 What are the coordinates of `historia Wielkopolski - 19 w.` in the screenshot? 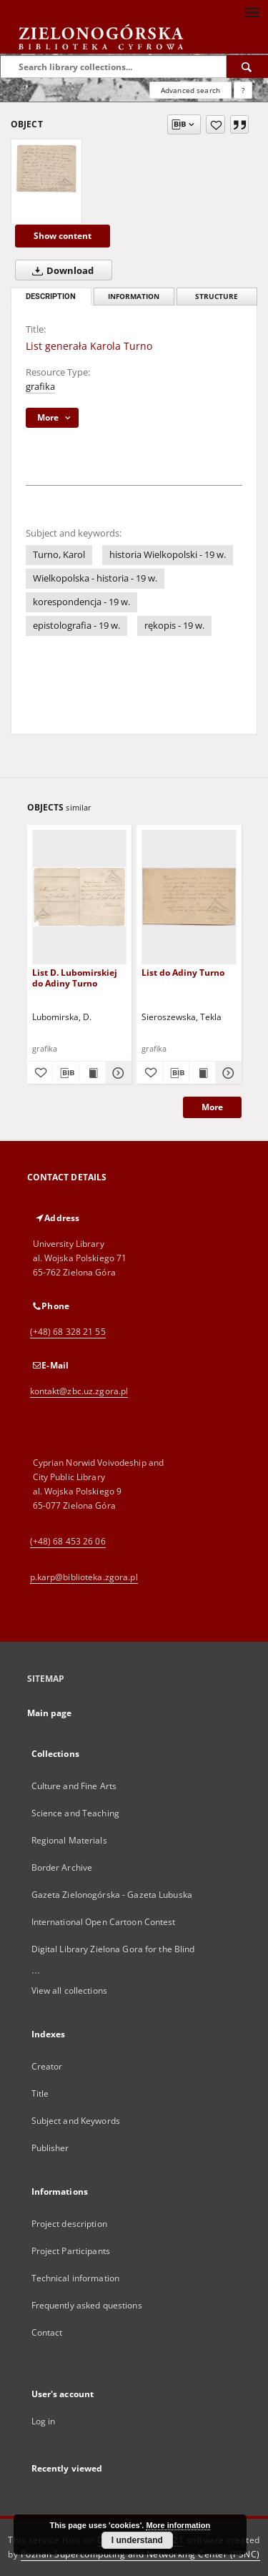 It's located at (167, 555).